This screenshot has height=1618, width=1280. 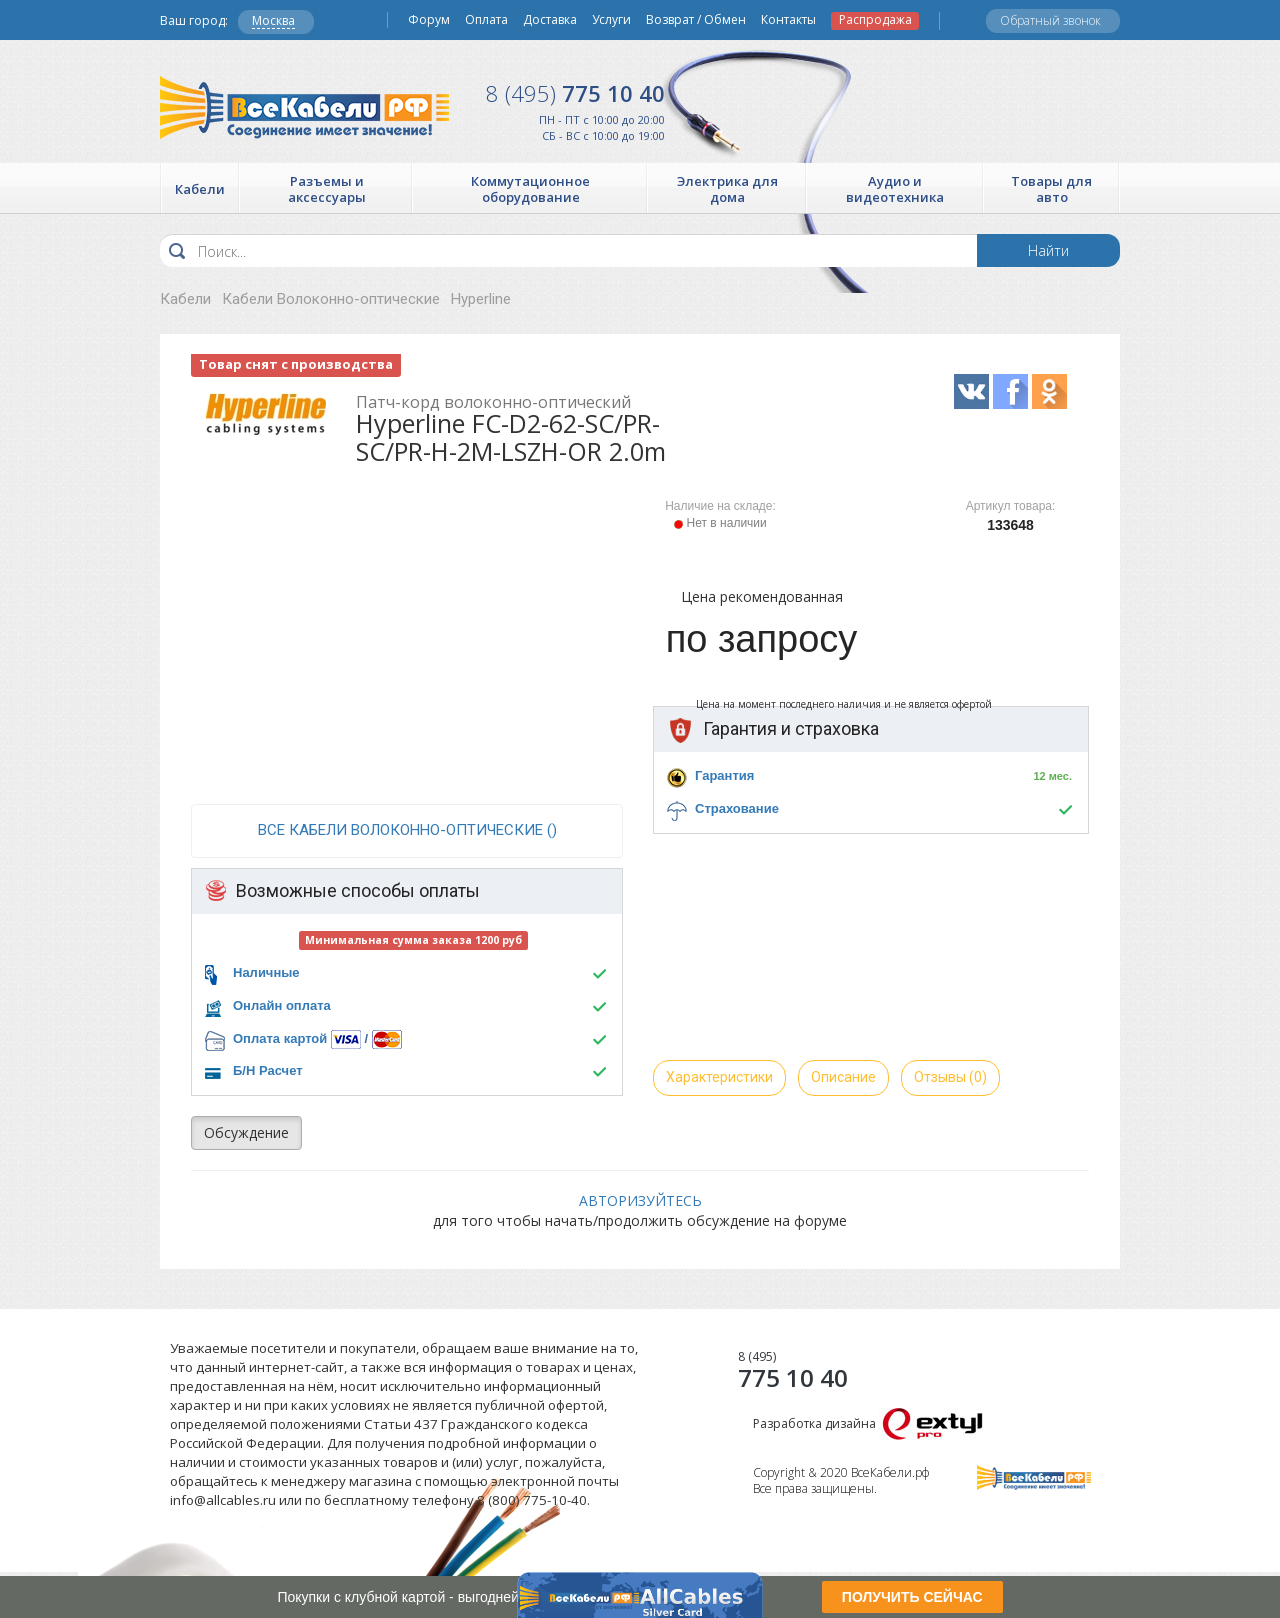 I want to click on Кабели, so click(x=185, y=299).